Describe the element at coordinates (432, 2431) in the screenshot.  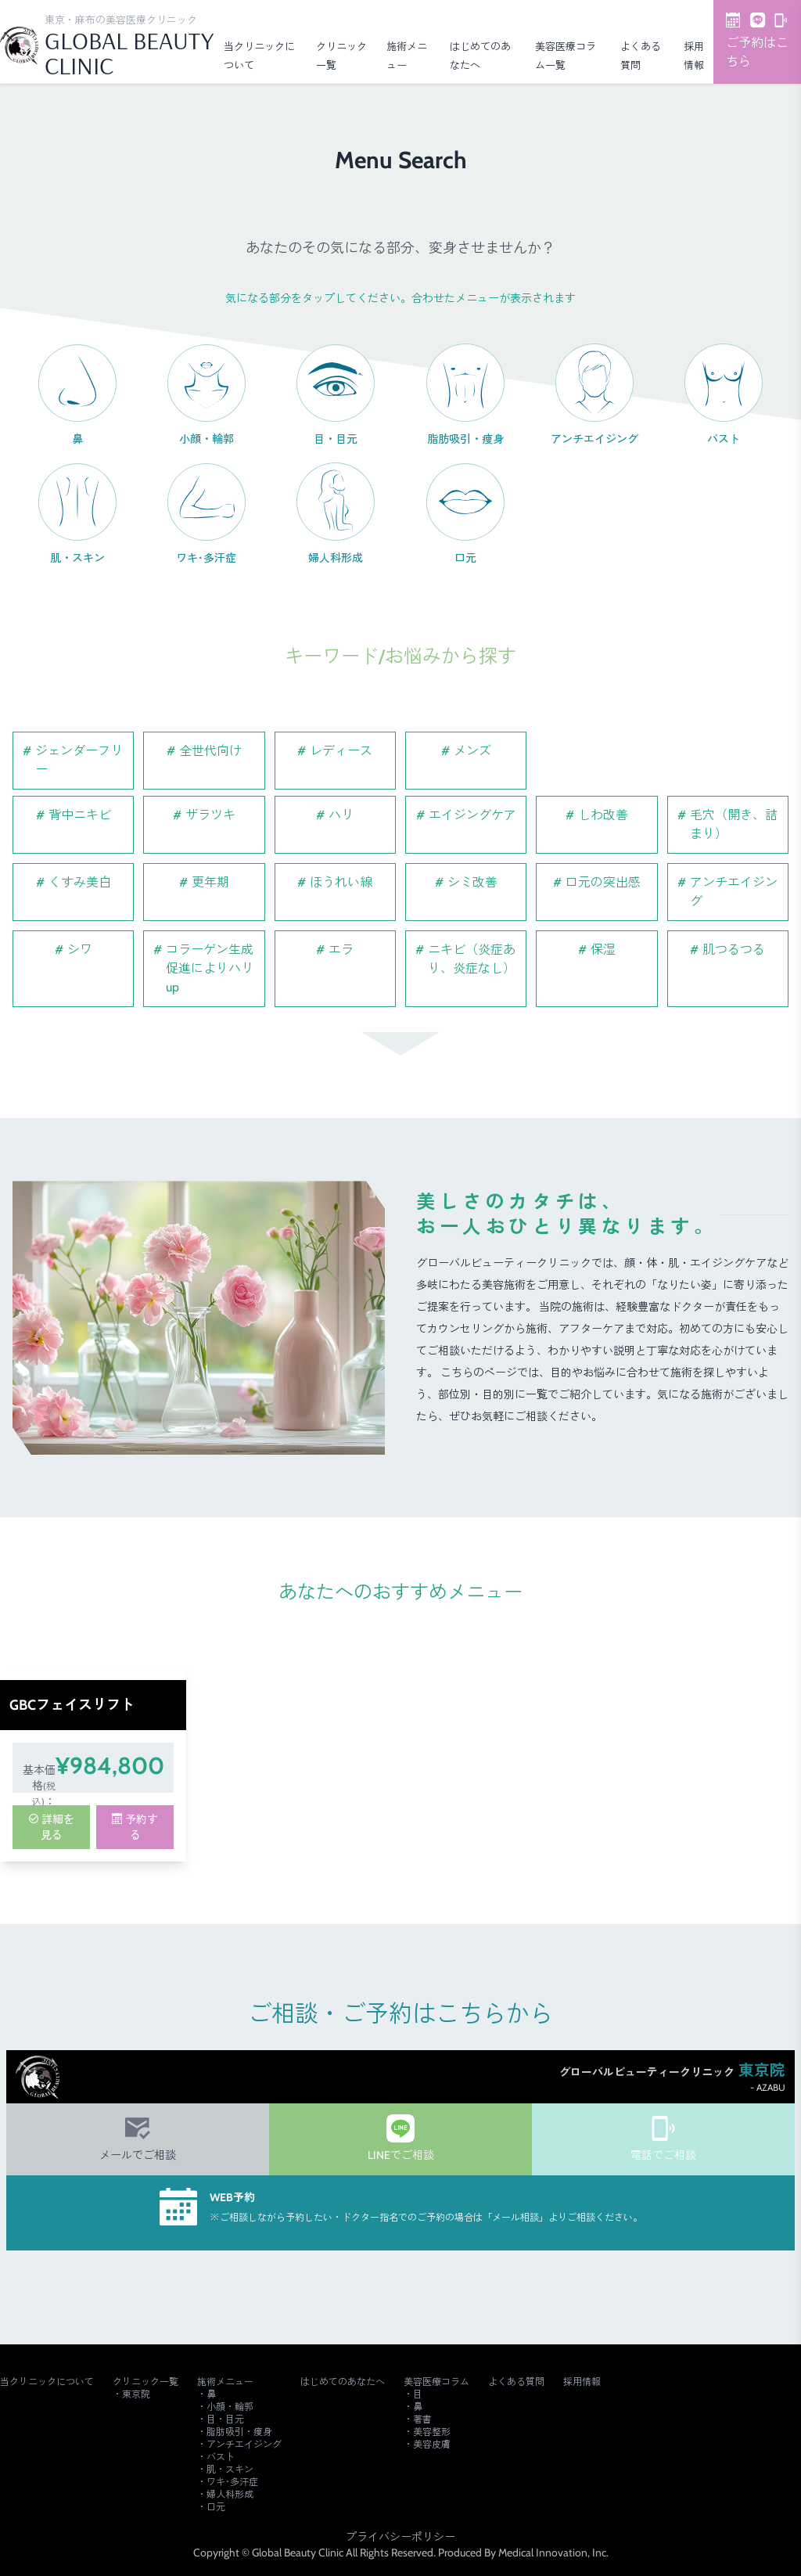
I see `美容整形` at that location.